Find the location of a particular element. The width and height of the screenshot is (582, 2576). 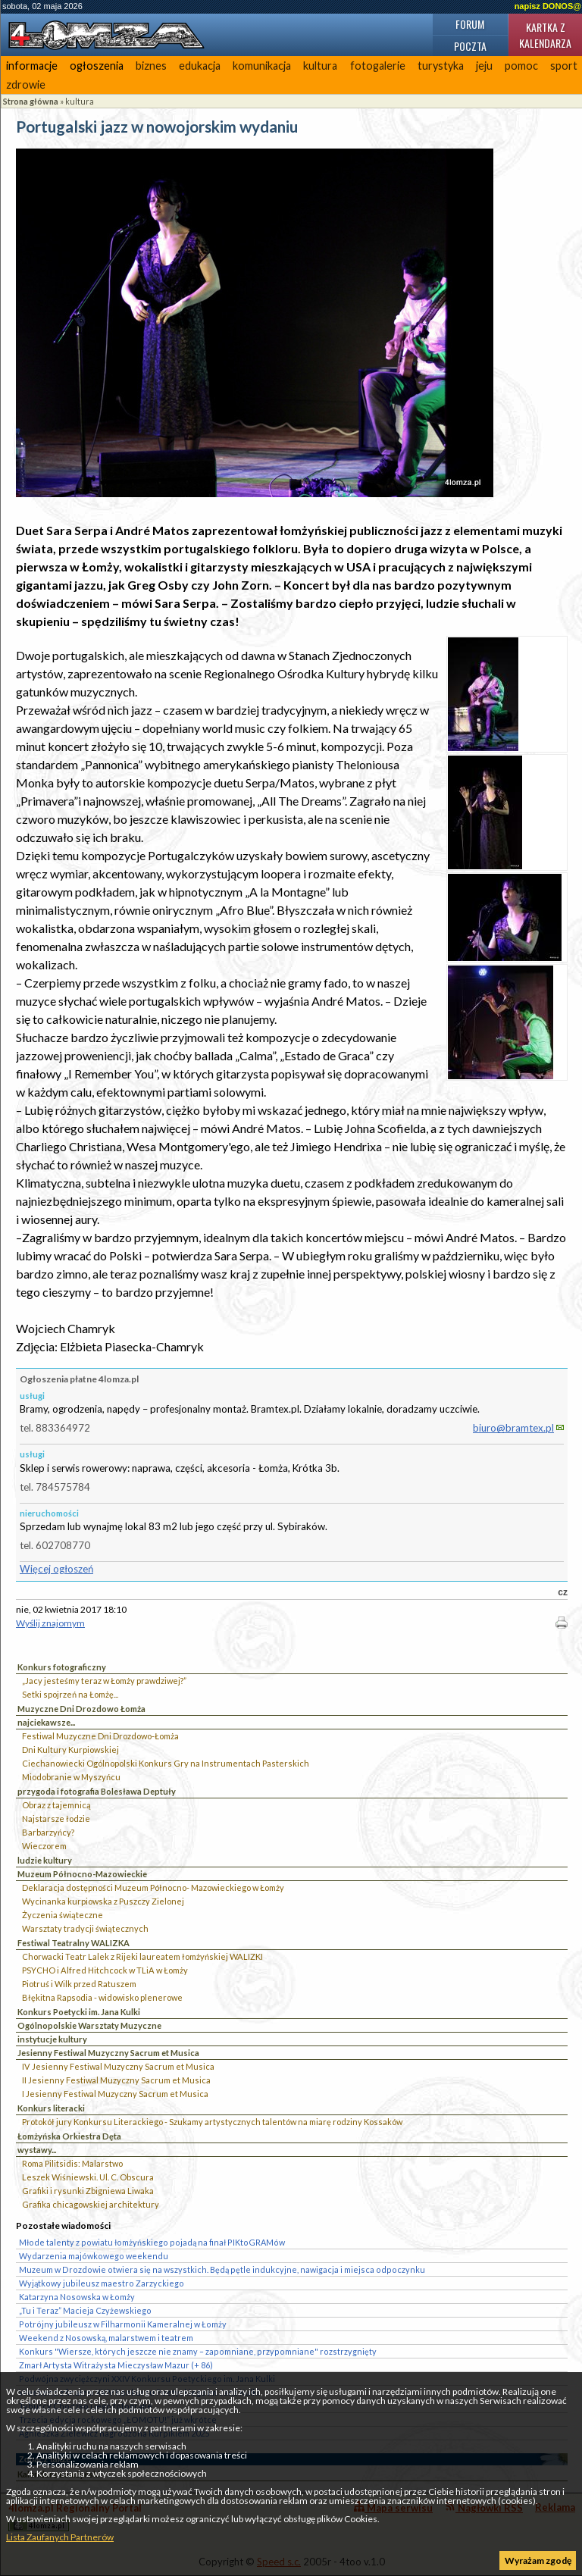

Muzeum Północno-Mazowieckie is located at coordinates (82, 1874).